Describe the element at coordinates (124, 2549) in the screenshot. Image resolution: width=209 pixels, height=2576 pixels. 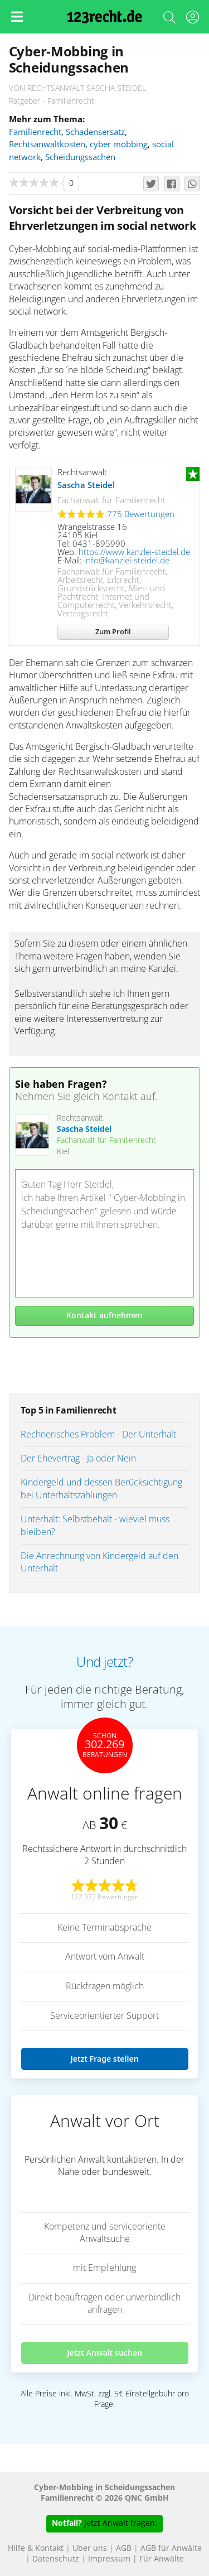
I see `AGB` at that location.